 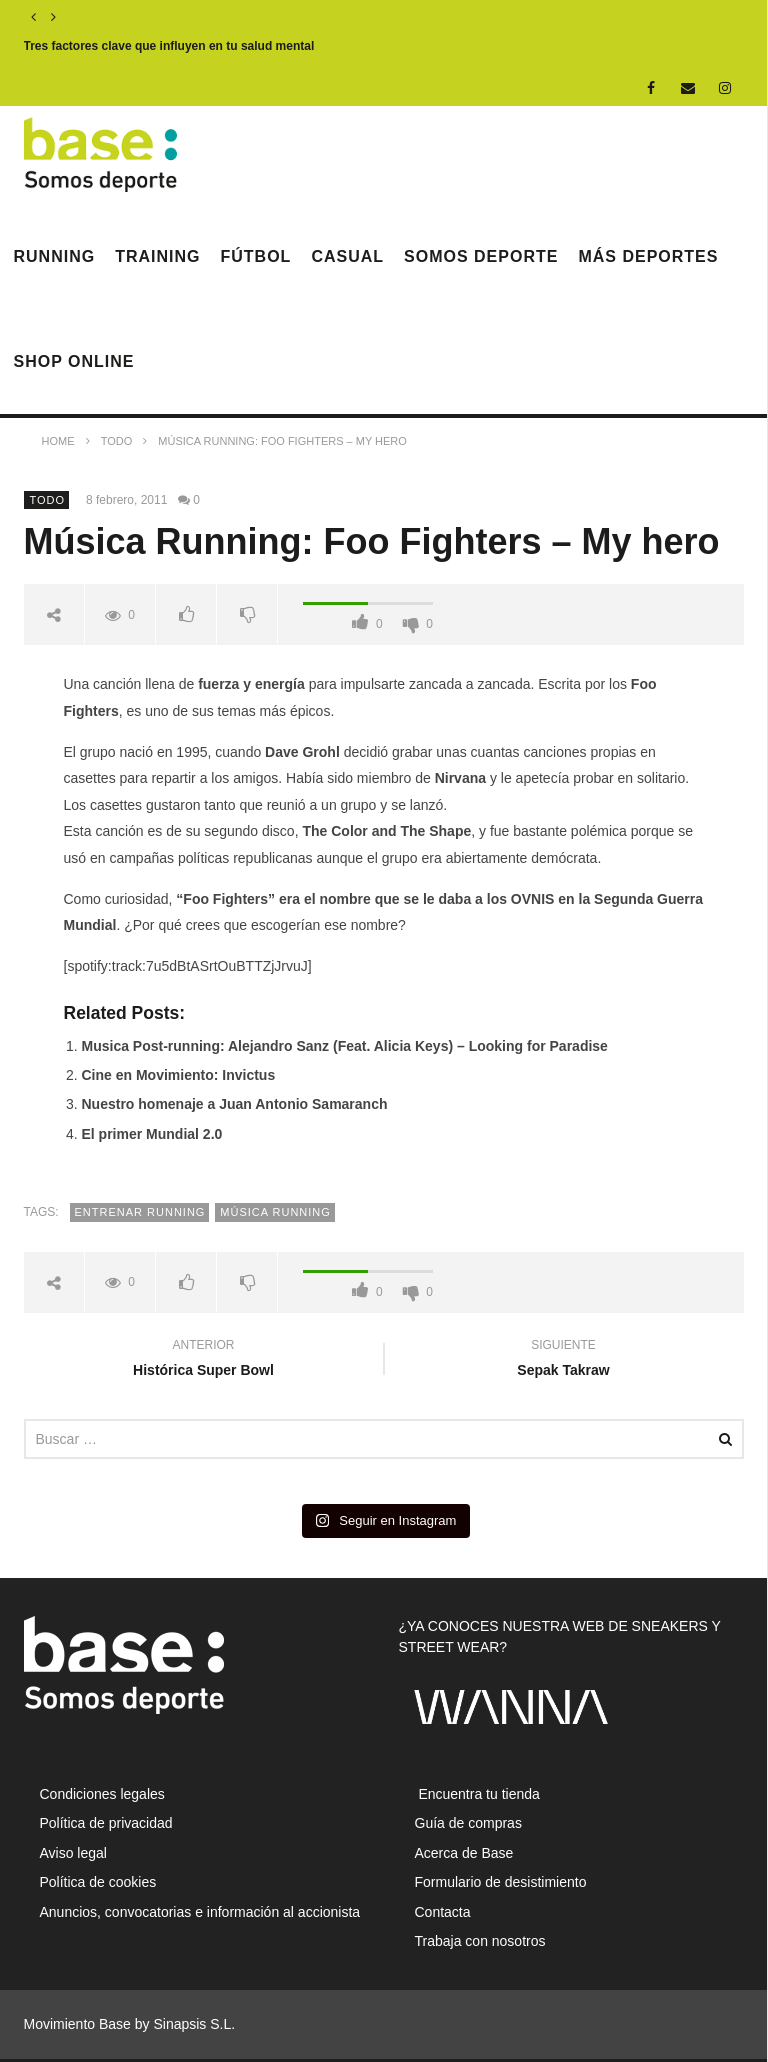 What do you see at coordinates (157, 256) in the screenshot?
I see `Training` at bounding box center [157, 256].